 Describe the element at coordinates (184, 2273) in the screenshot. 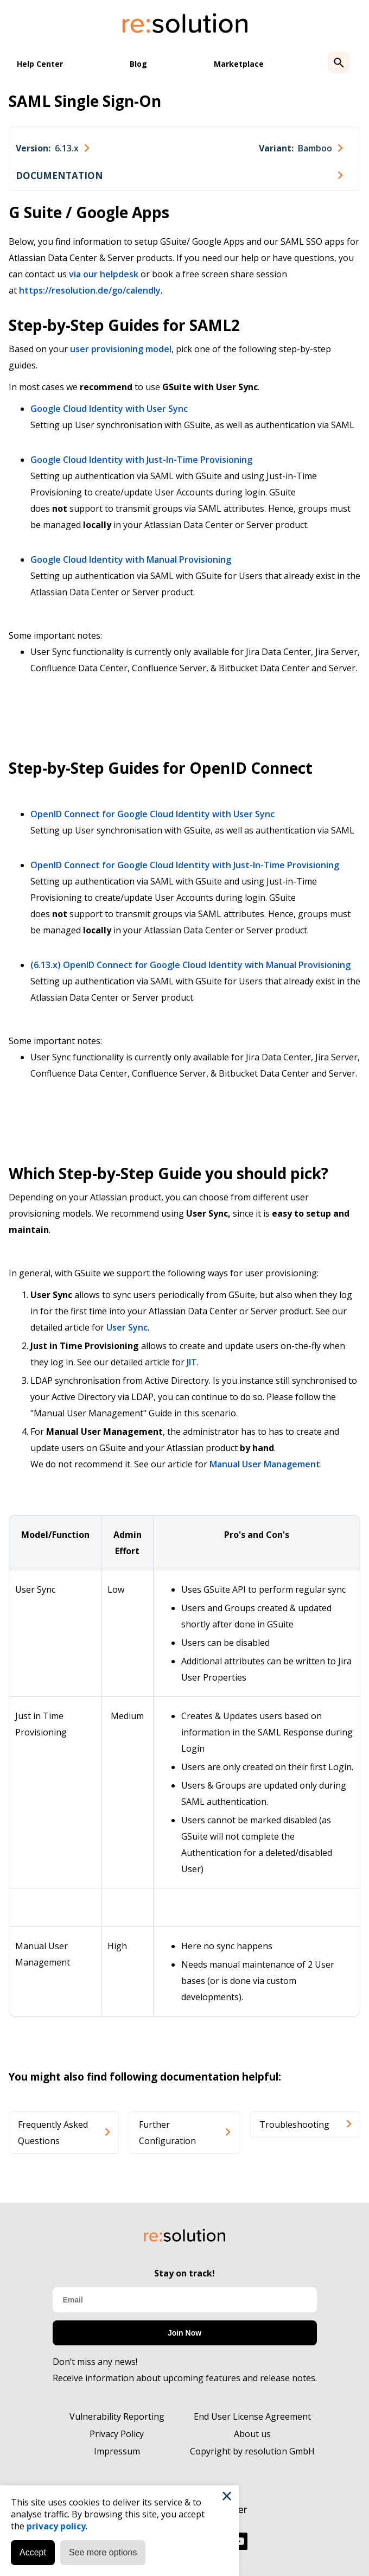

I see `Stay on track!` at that location.